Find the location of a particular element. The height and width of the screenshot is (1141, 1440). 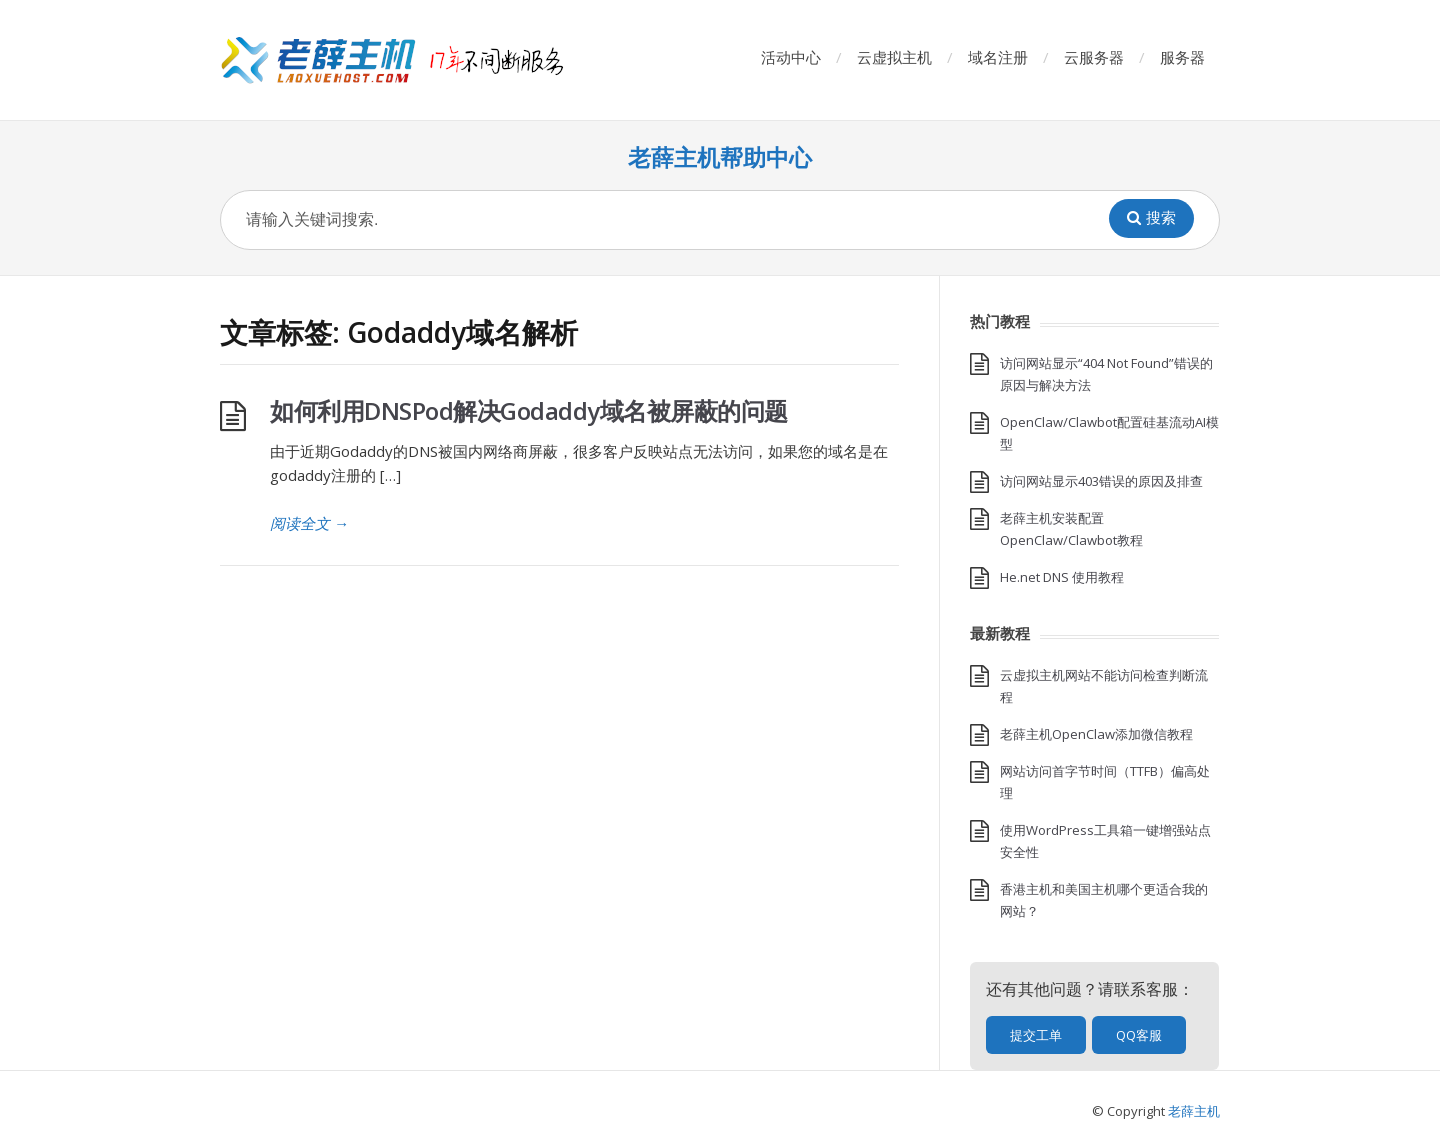

活动中心 is located at coordinates (791, 57).